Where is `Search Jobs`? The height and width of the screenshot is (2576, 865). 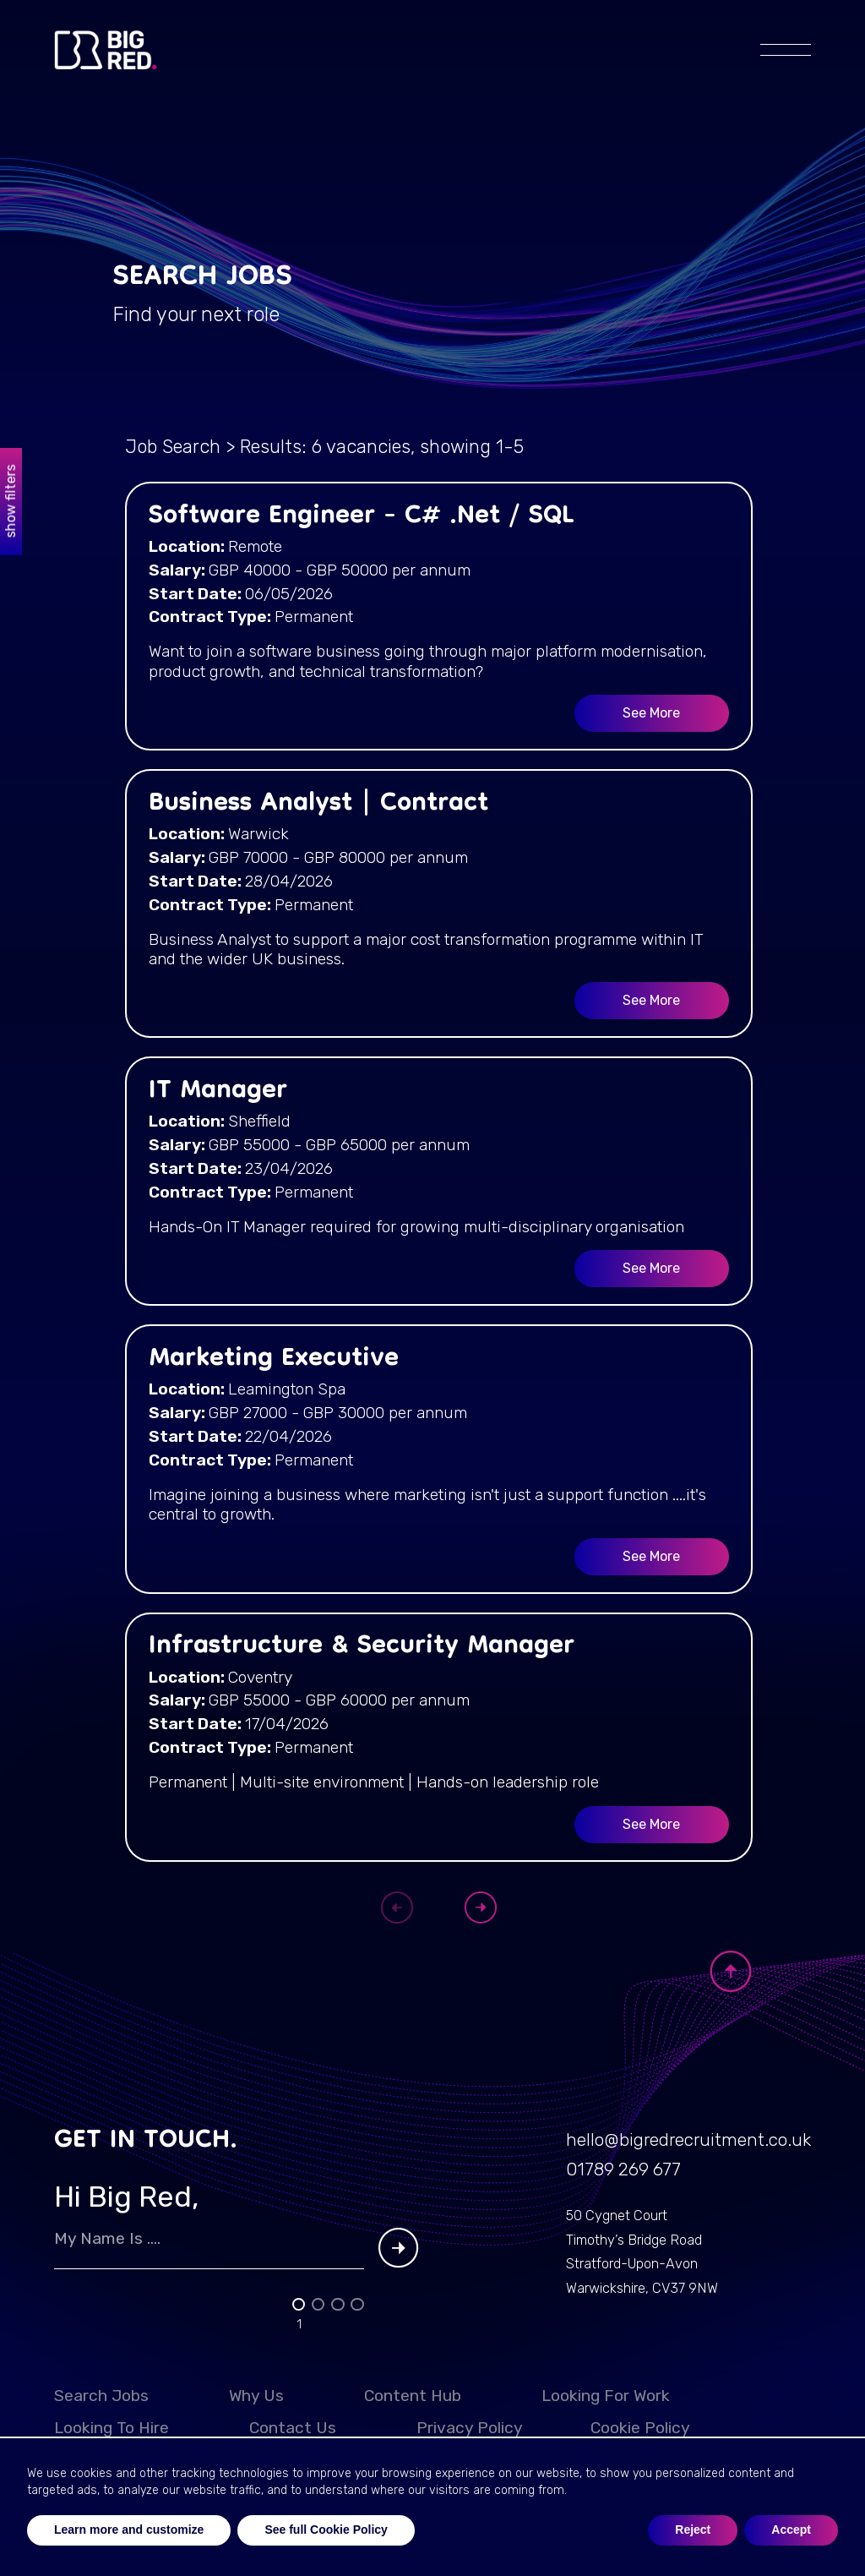 Search Jobs is located at coordinates (101, 2418).